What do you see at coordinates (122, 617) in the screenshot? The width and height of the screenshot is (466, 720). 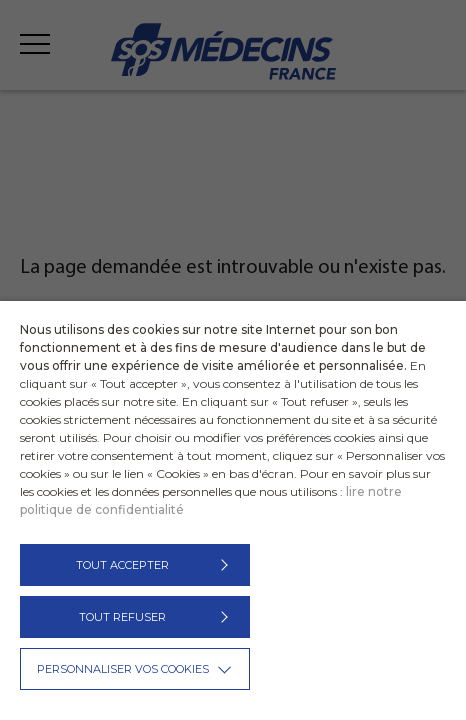 I see `TOUT REFUSER [button]` at bounding box center [122, 617].